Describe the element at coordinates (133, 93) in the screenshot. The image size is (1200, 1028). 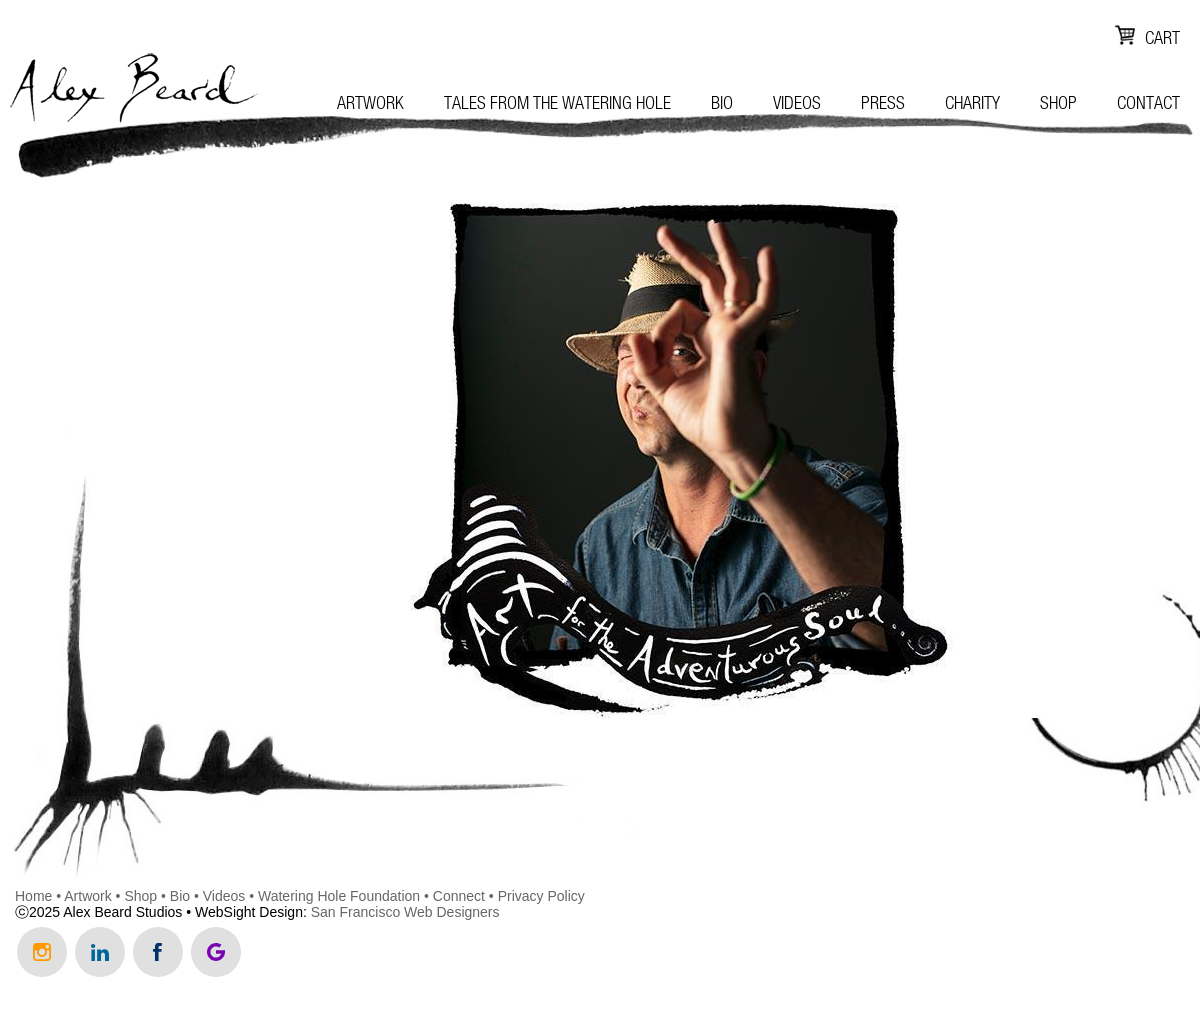
I see `Alex Beard Studio` at that location.